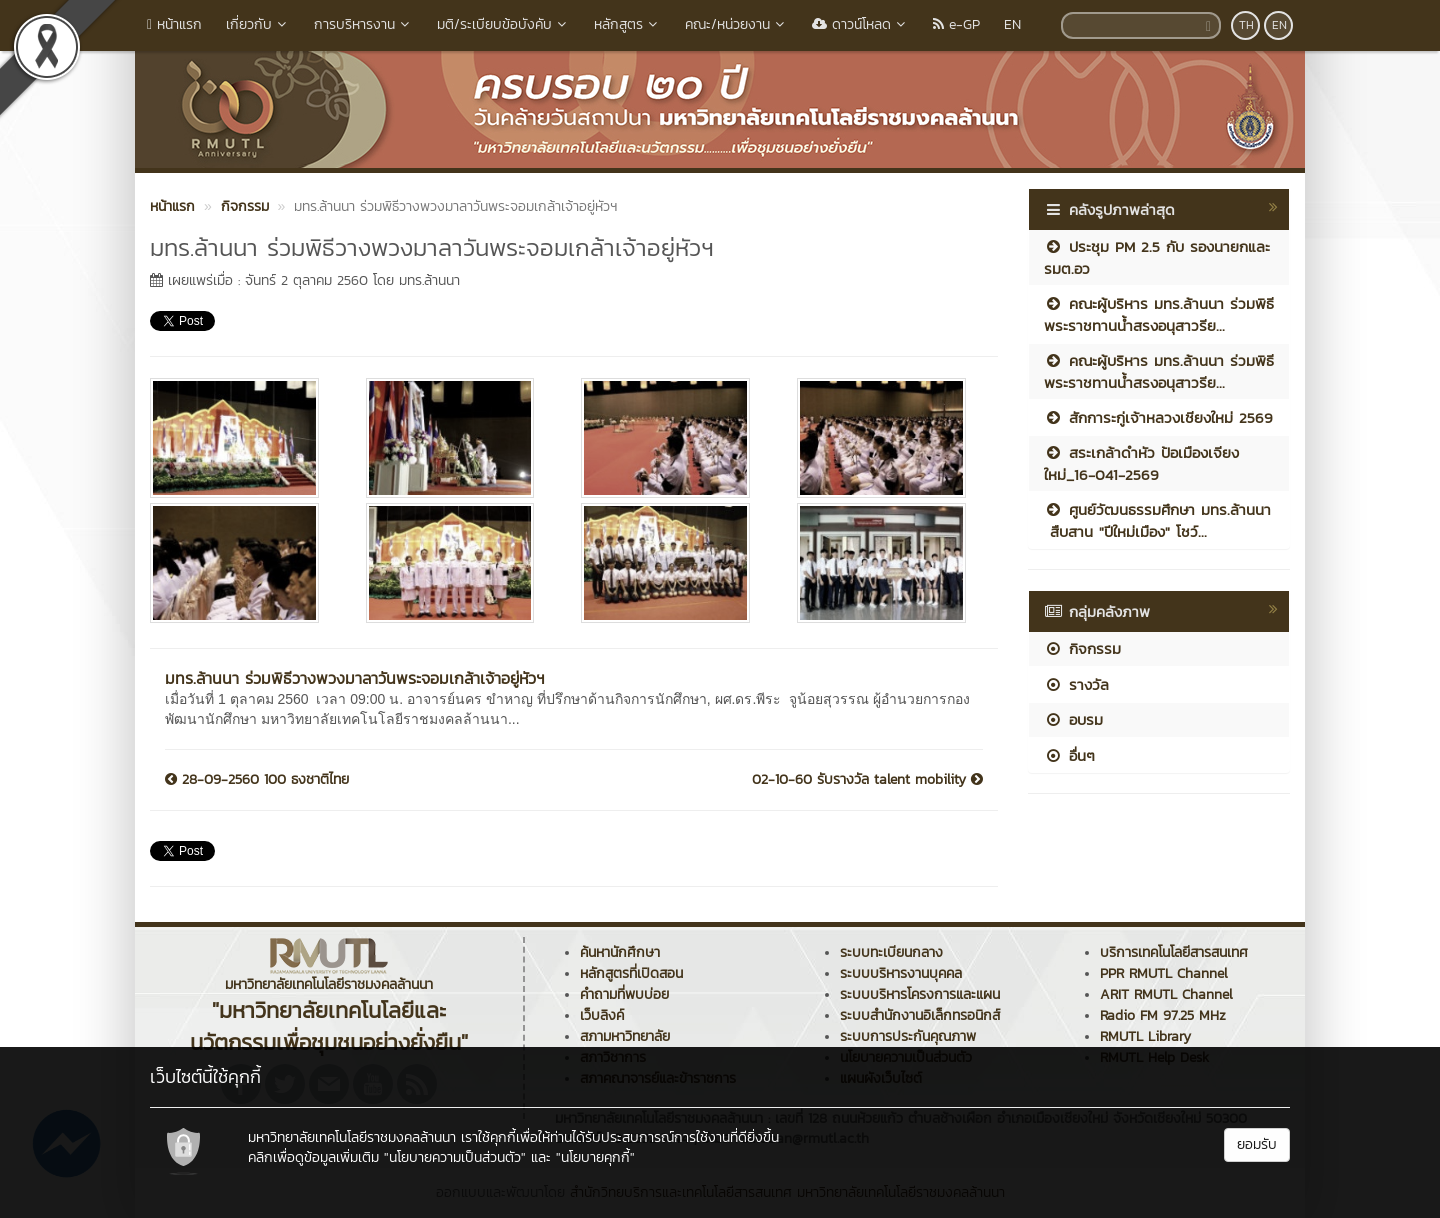 Image resolution: width=1440 pixels, height=1218 pixels. What do you see at coordinates (1157, 257) in the screenshot?
I see `ประชุม PM 2.5 กับ รองนายกและ รมต.อว` at bounding box center [1157, 257].